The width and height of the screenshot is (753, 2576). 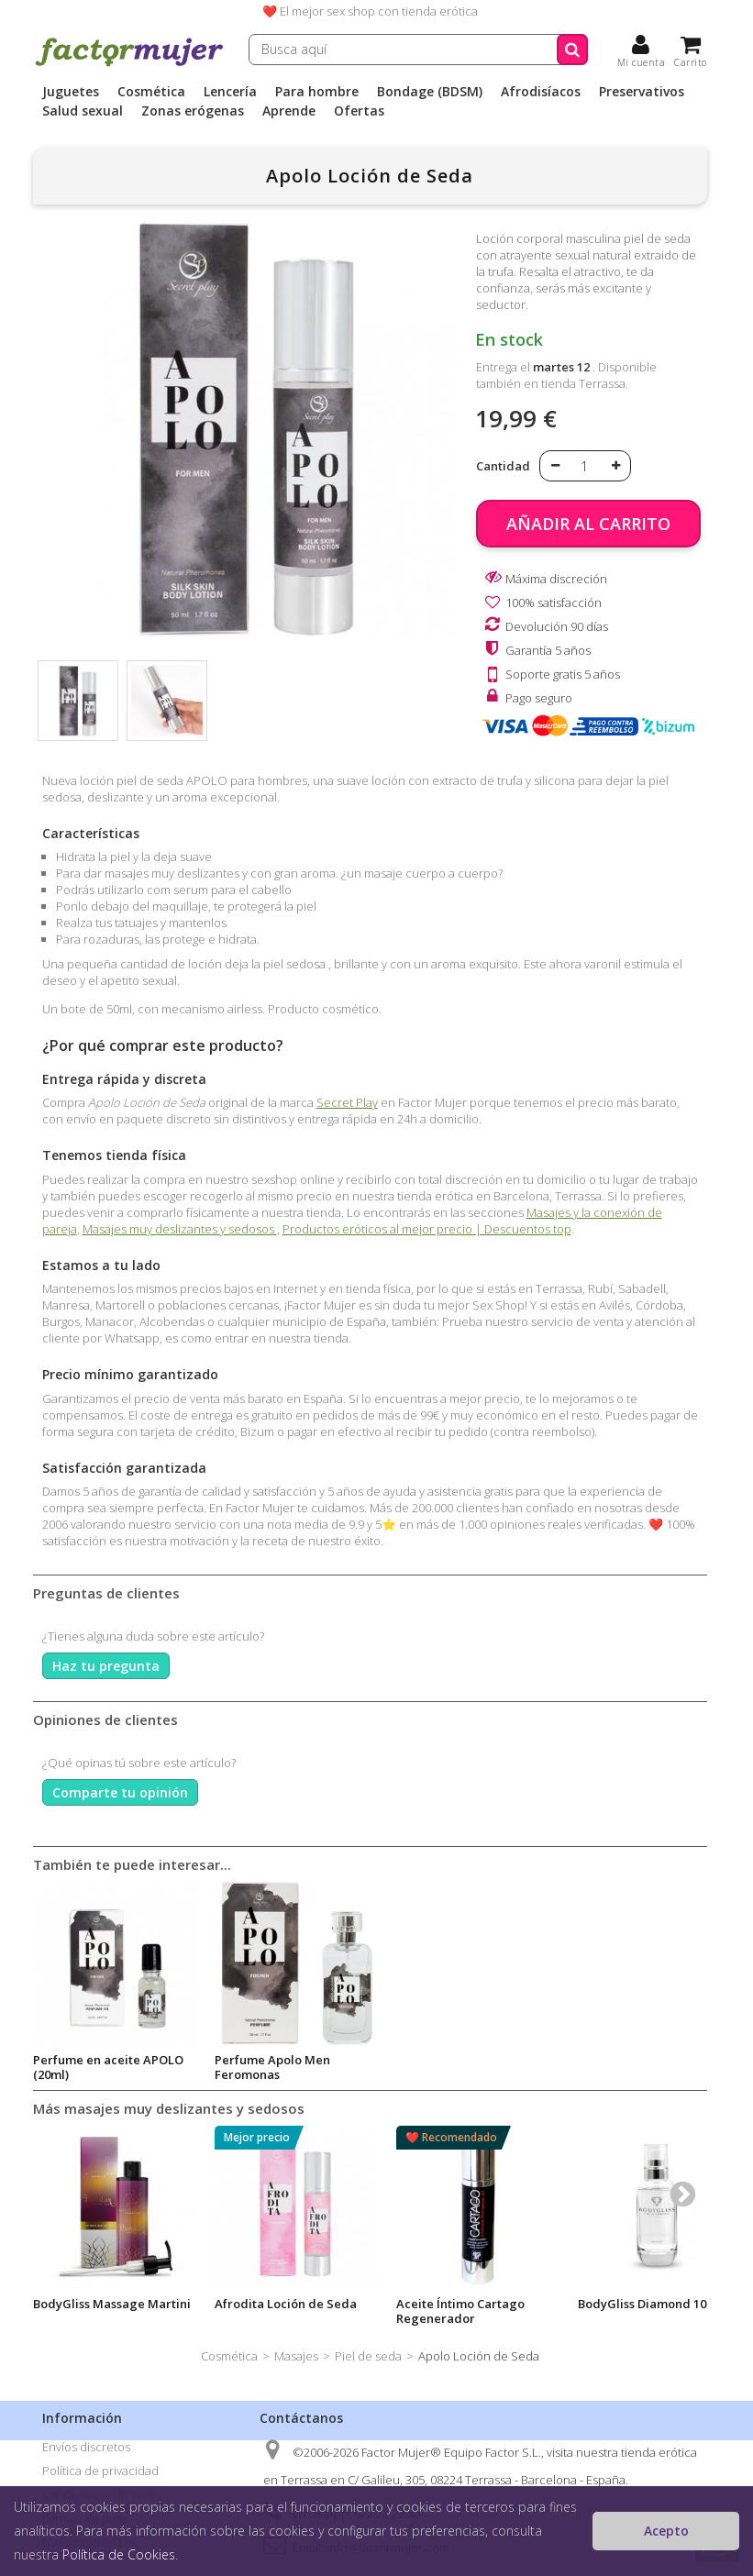 I want to click on Ofertas, so click(x=359, y=111).